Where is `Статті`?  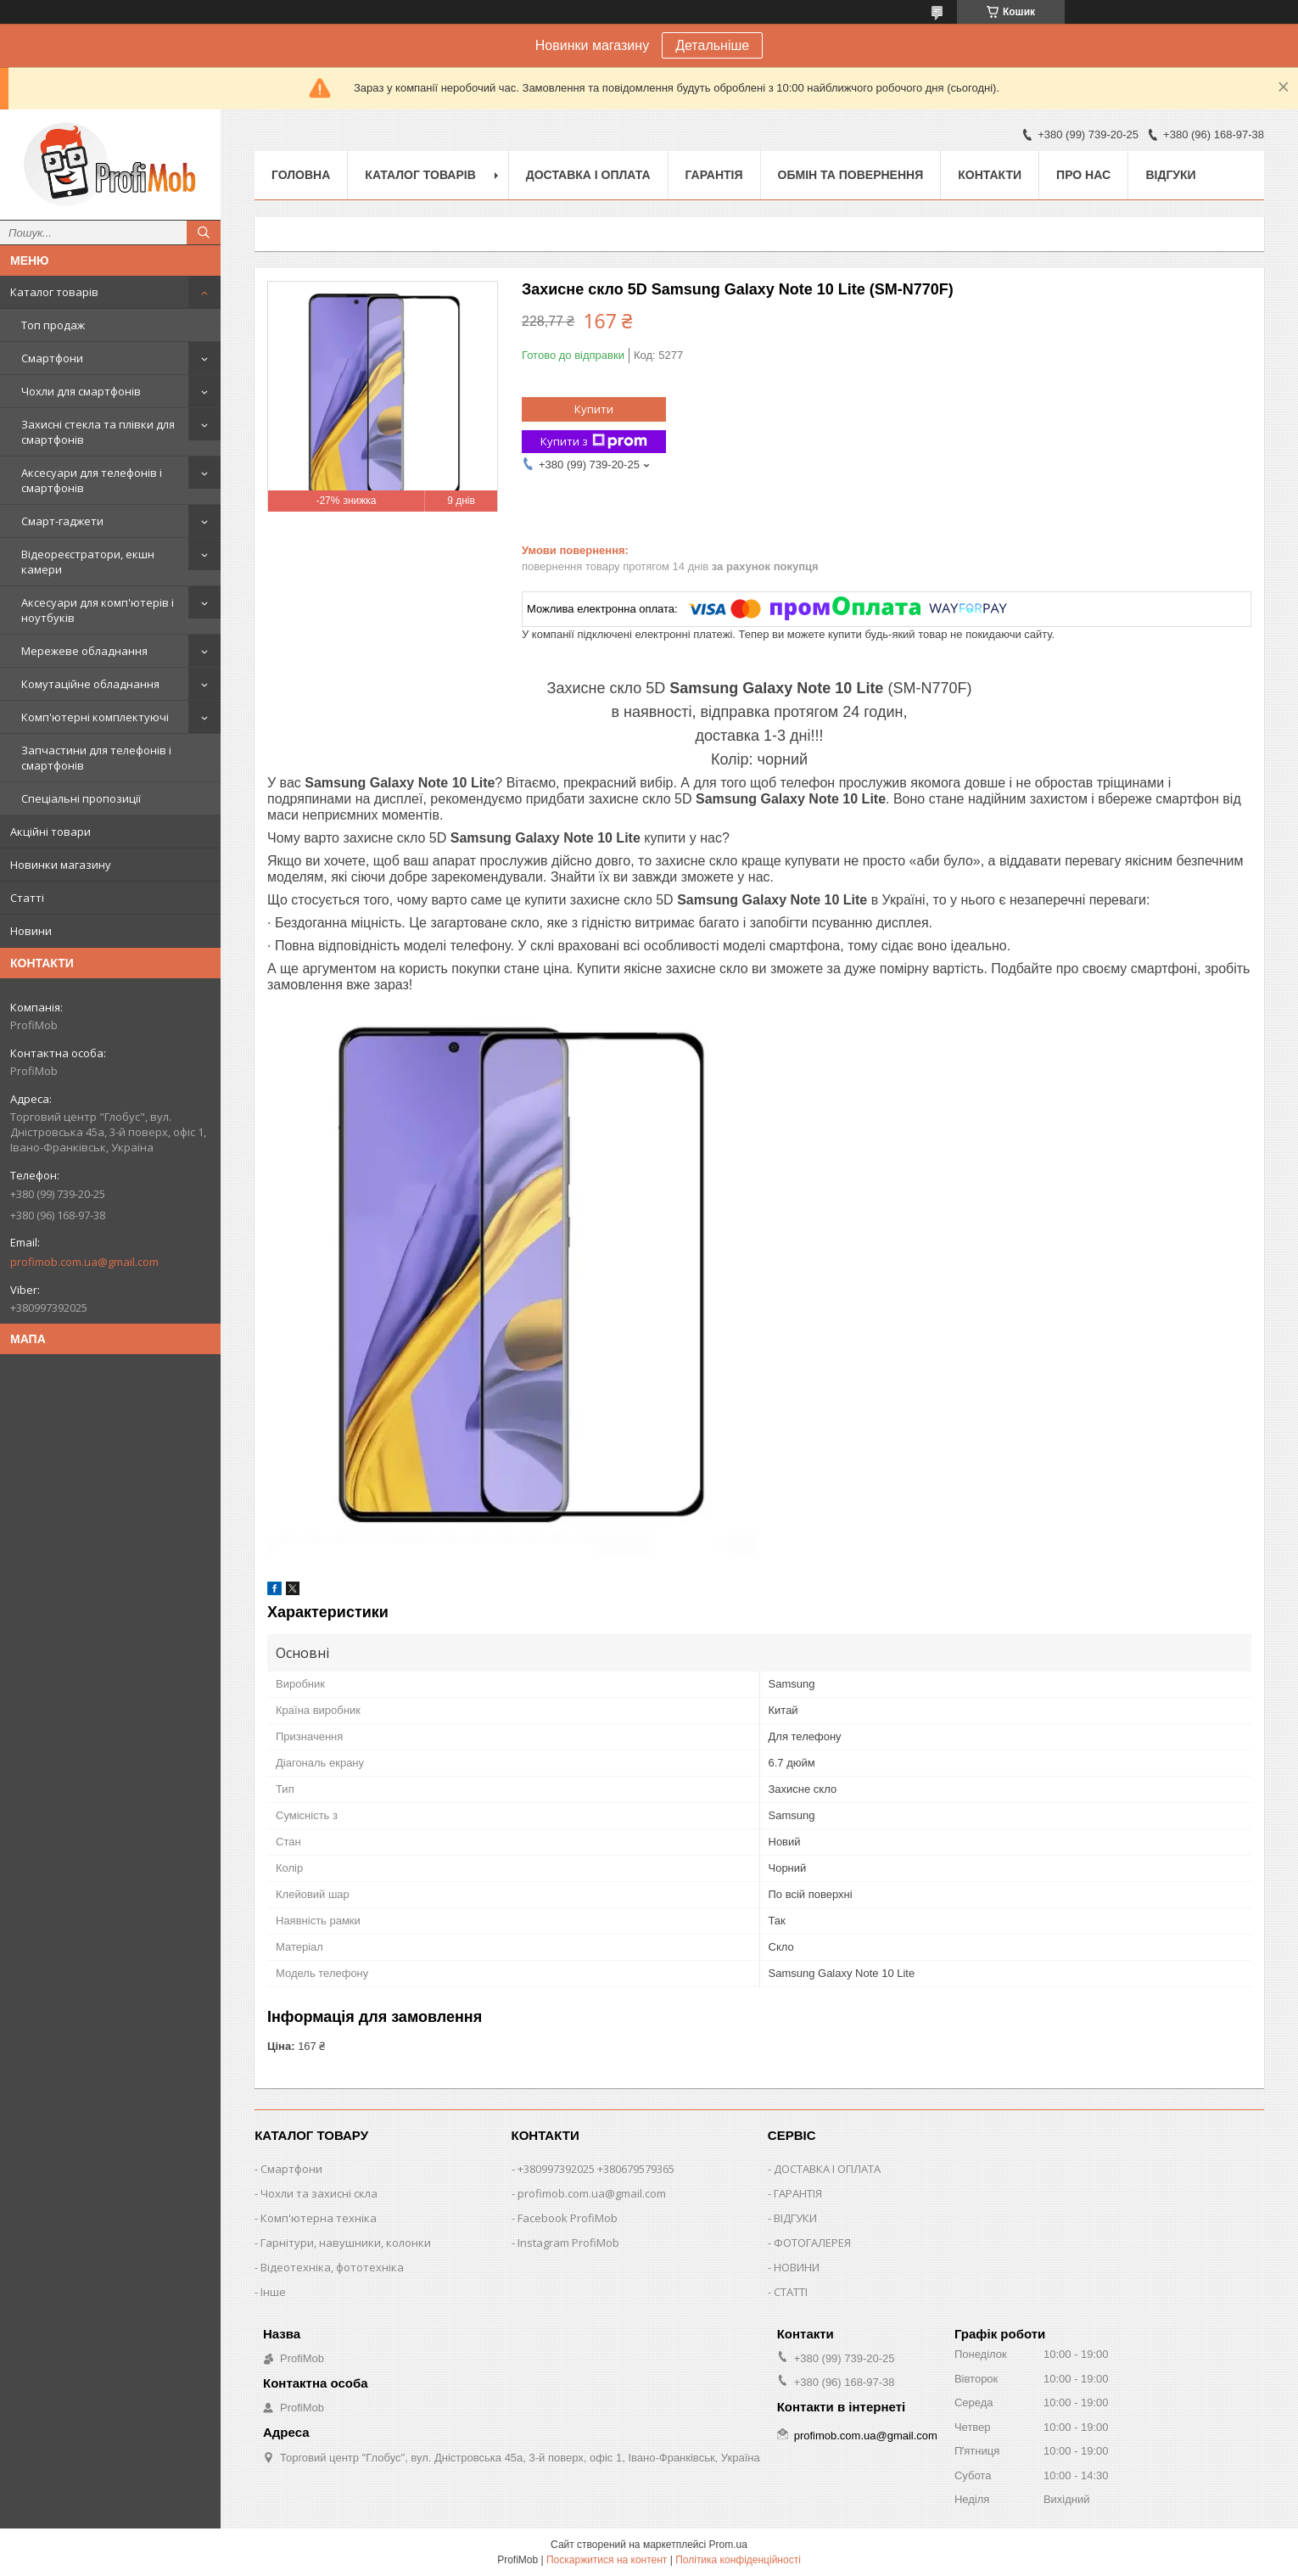
Статті is located at coordinates (27, 897).